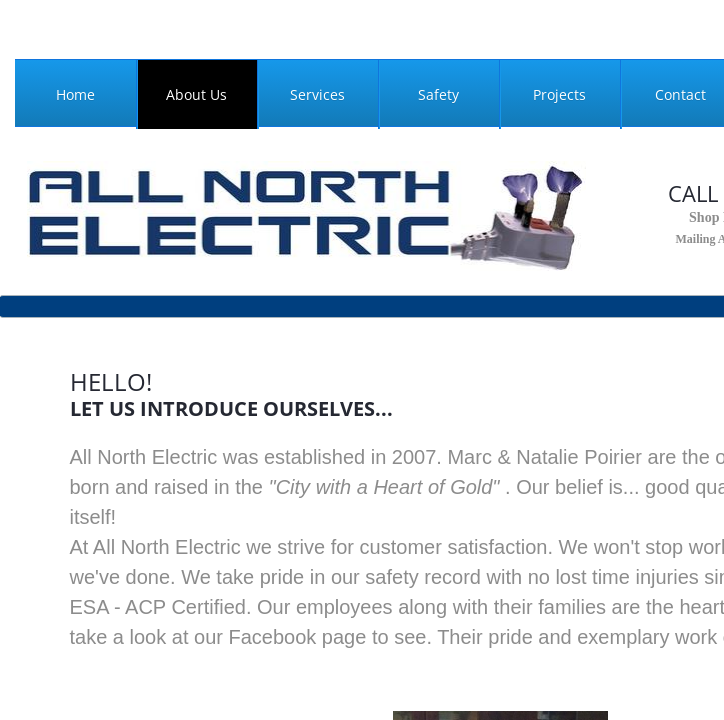 Image resolution: width=724 pixels, height=720 pixels. Describe the element at coordinates (559, 94) in the screenshot. I see `Projects` at that location.